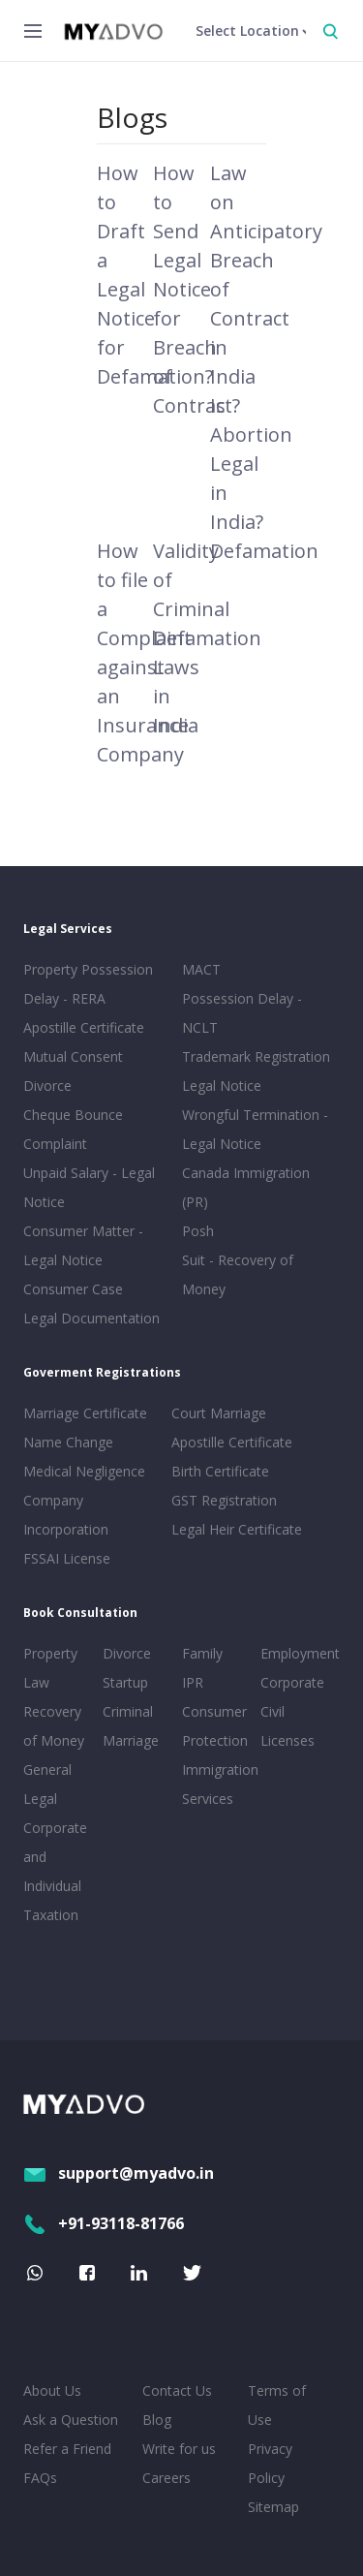 The image size is (363, 2576). What do you see at coordinates (85, 1413) in the screenshot?
I see `Marriage Certificate` at bounding box center [85, 1413].